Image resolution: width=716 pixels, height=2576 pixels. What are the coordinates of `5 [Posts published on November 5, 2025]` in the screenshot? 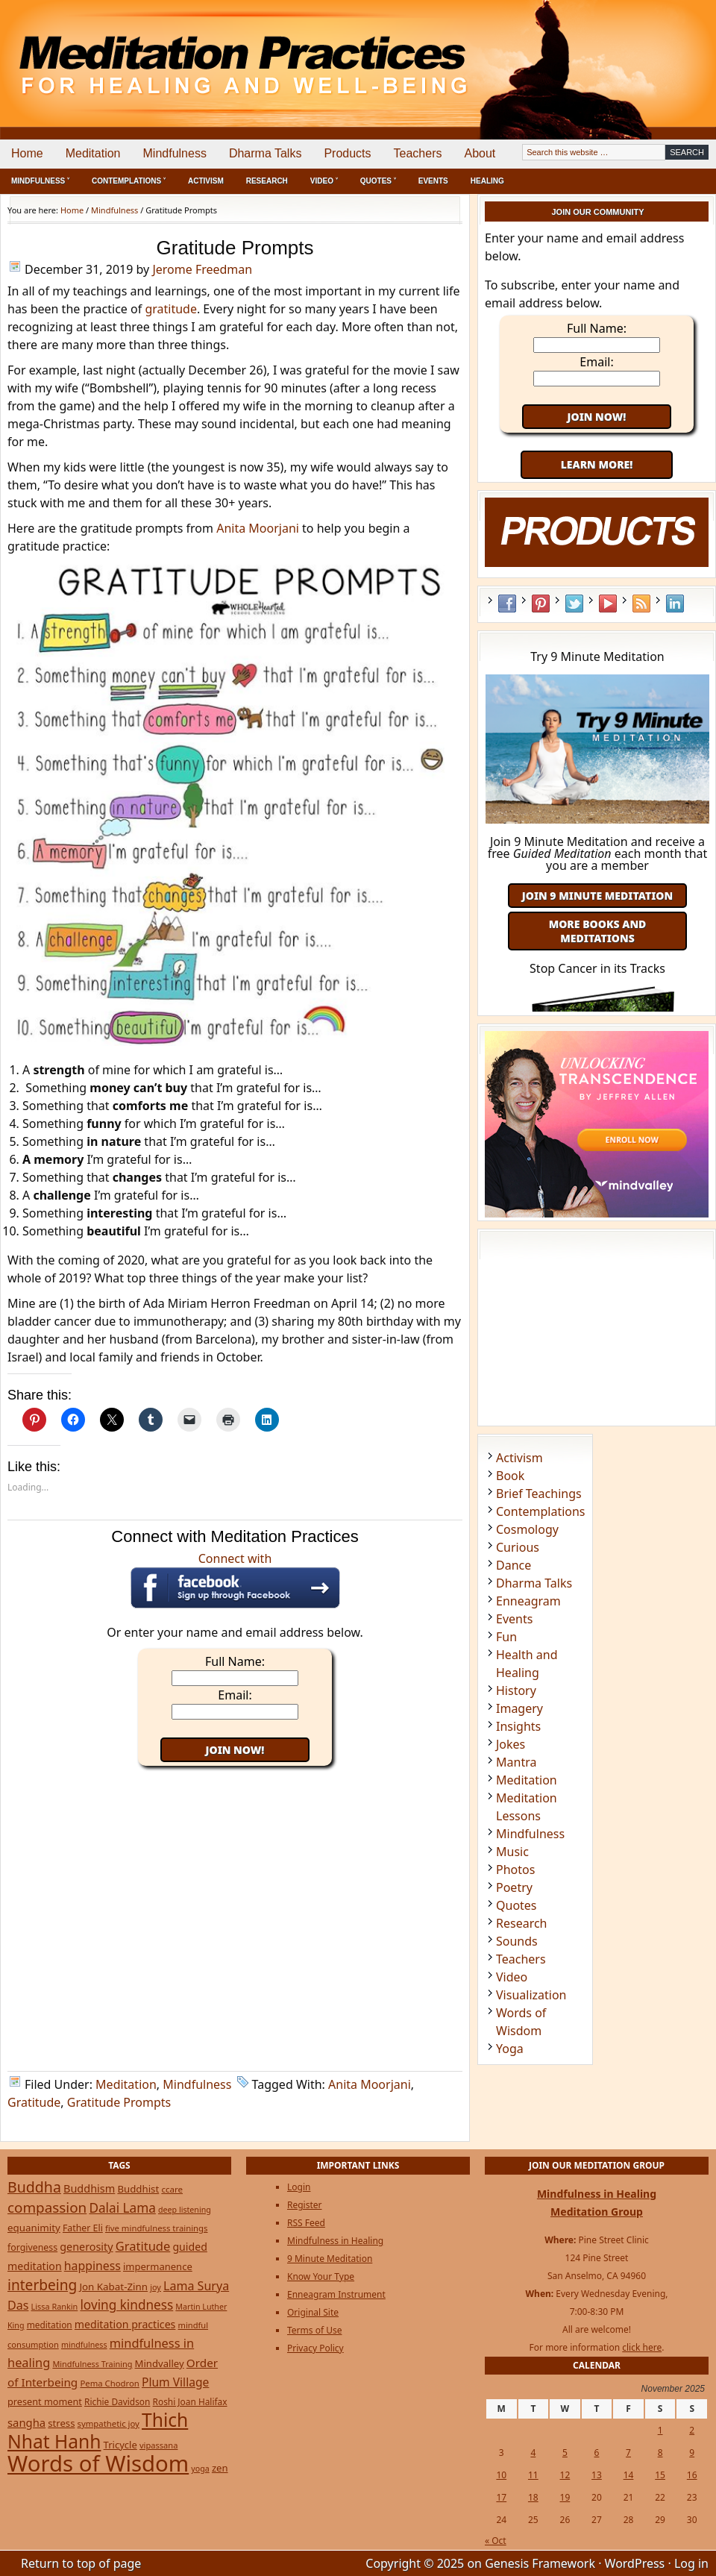 It's located at (565, 2452).